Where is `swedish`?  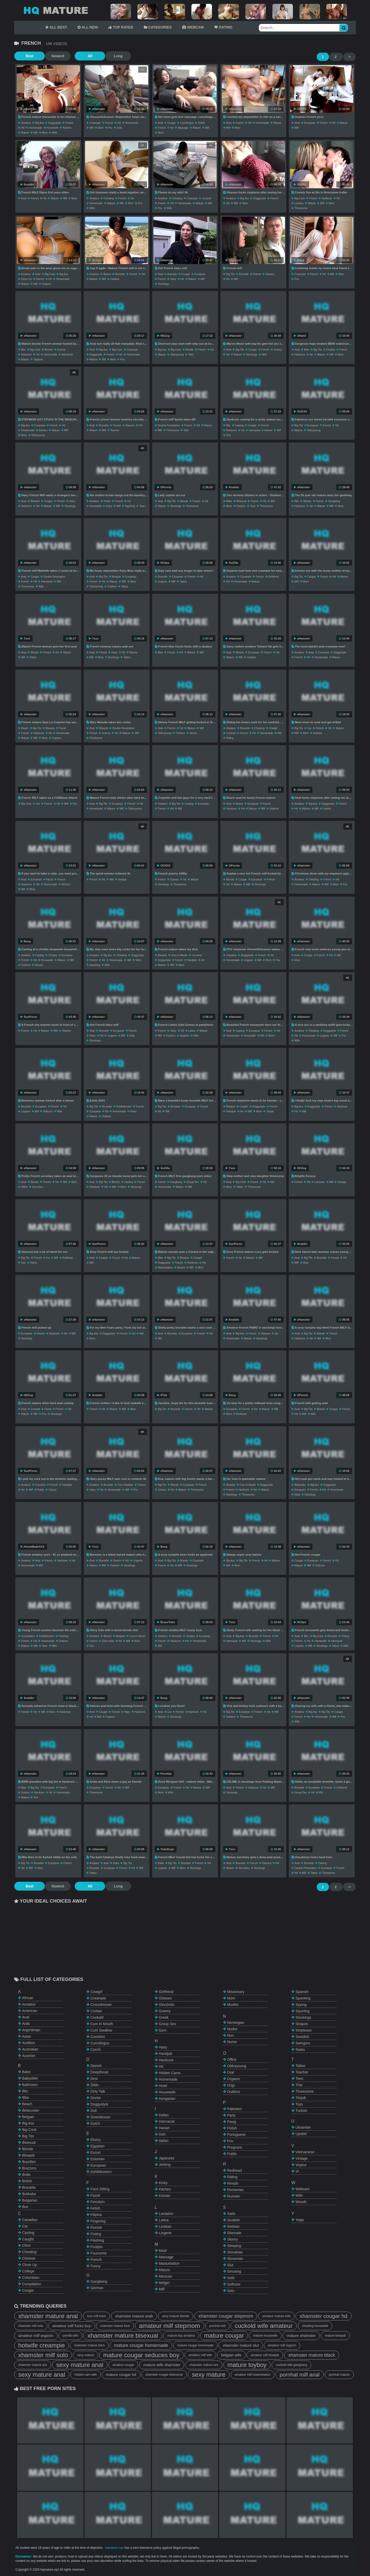
swedish is located at coordinates (302, 2037).